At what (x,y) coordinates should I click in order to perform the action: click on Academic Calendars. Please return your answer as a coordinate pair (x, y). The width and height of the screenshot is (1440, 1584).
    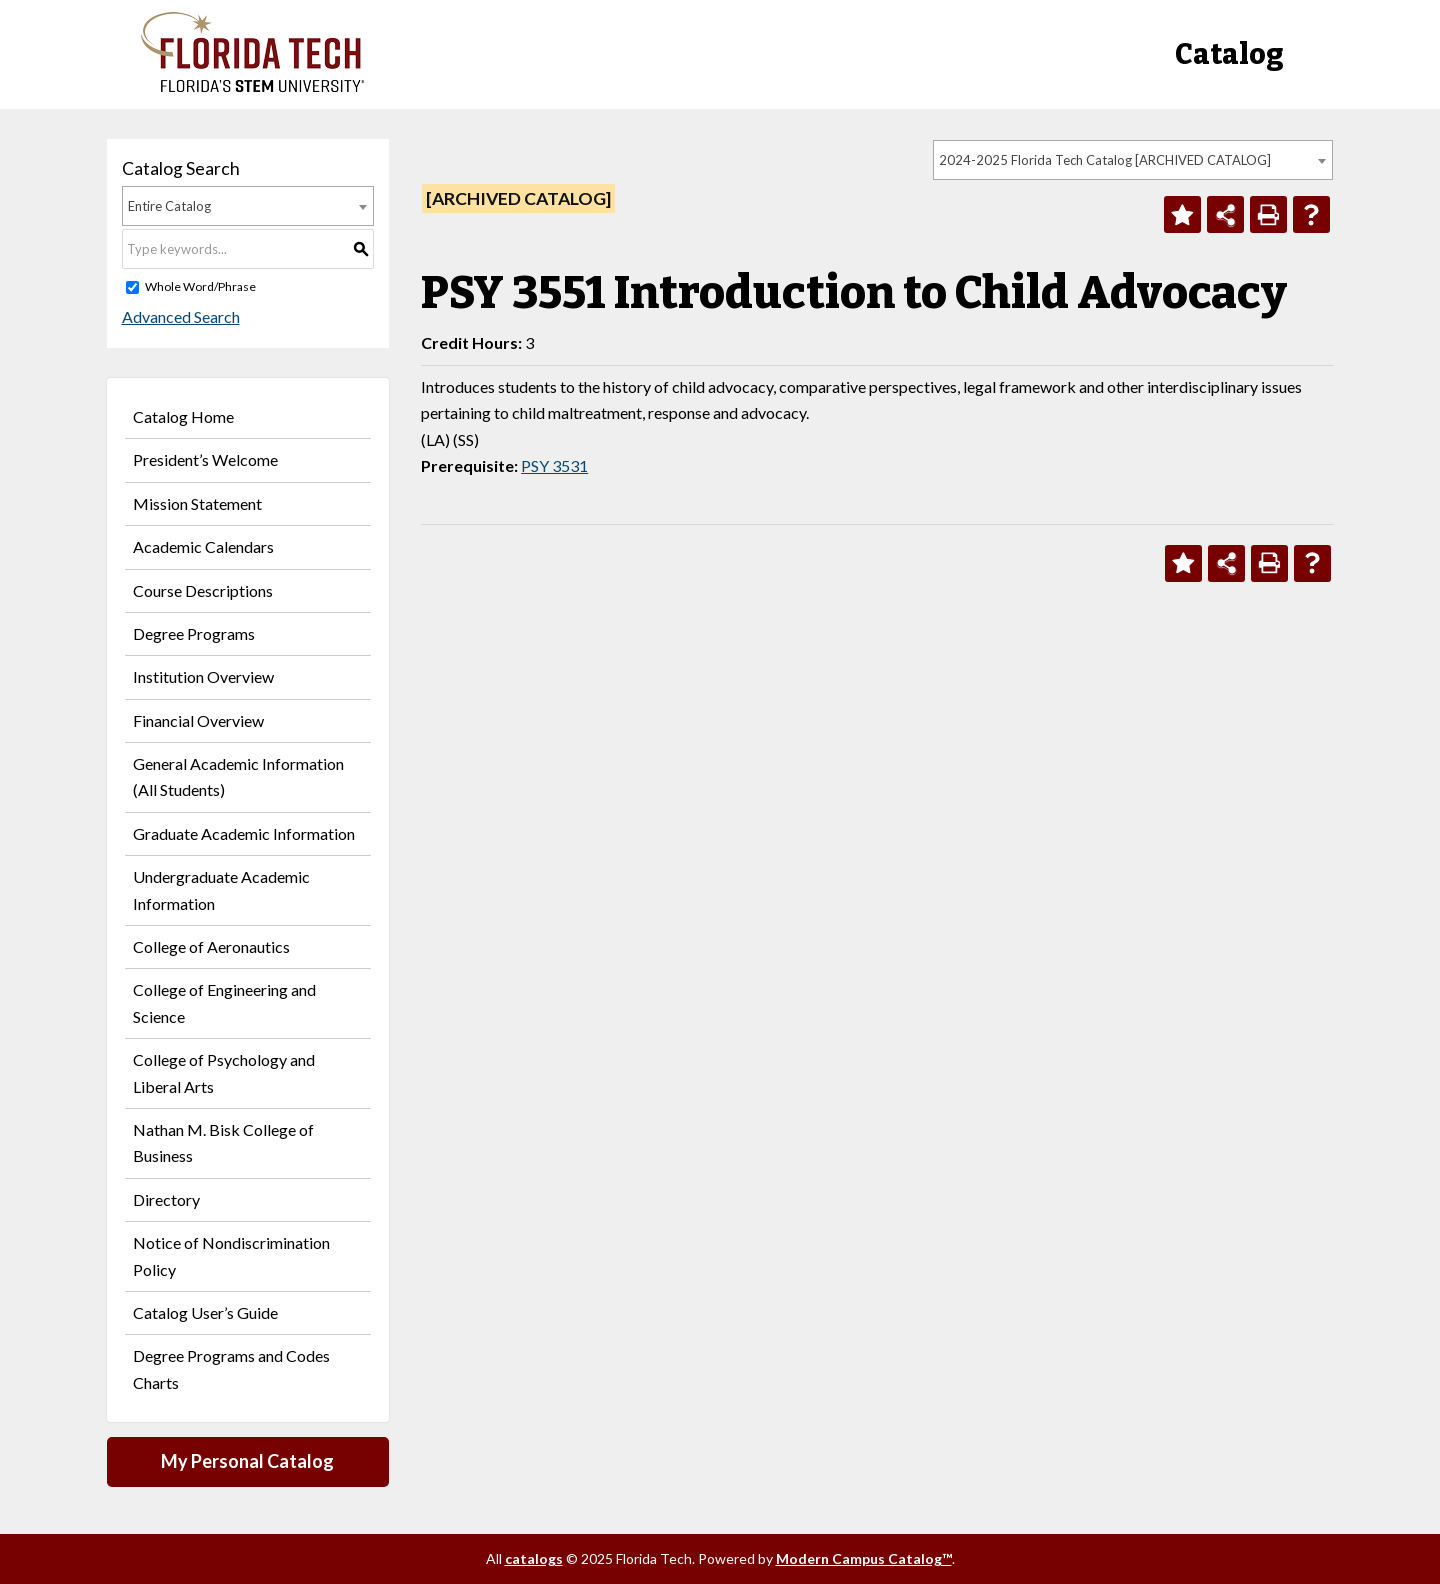
    Looking at the image, I should click on (203, 546).